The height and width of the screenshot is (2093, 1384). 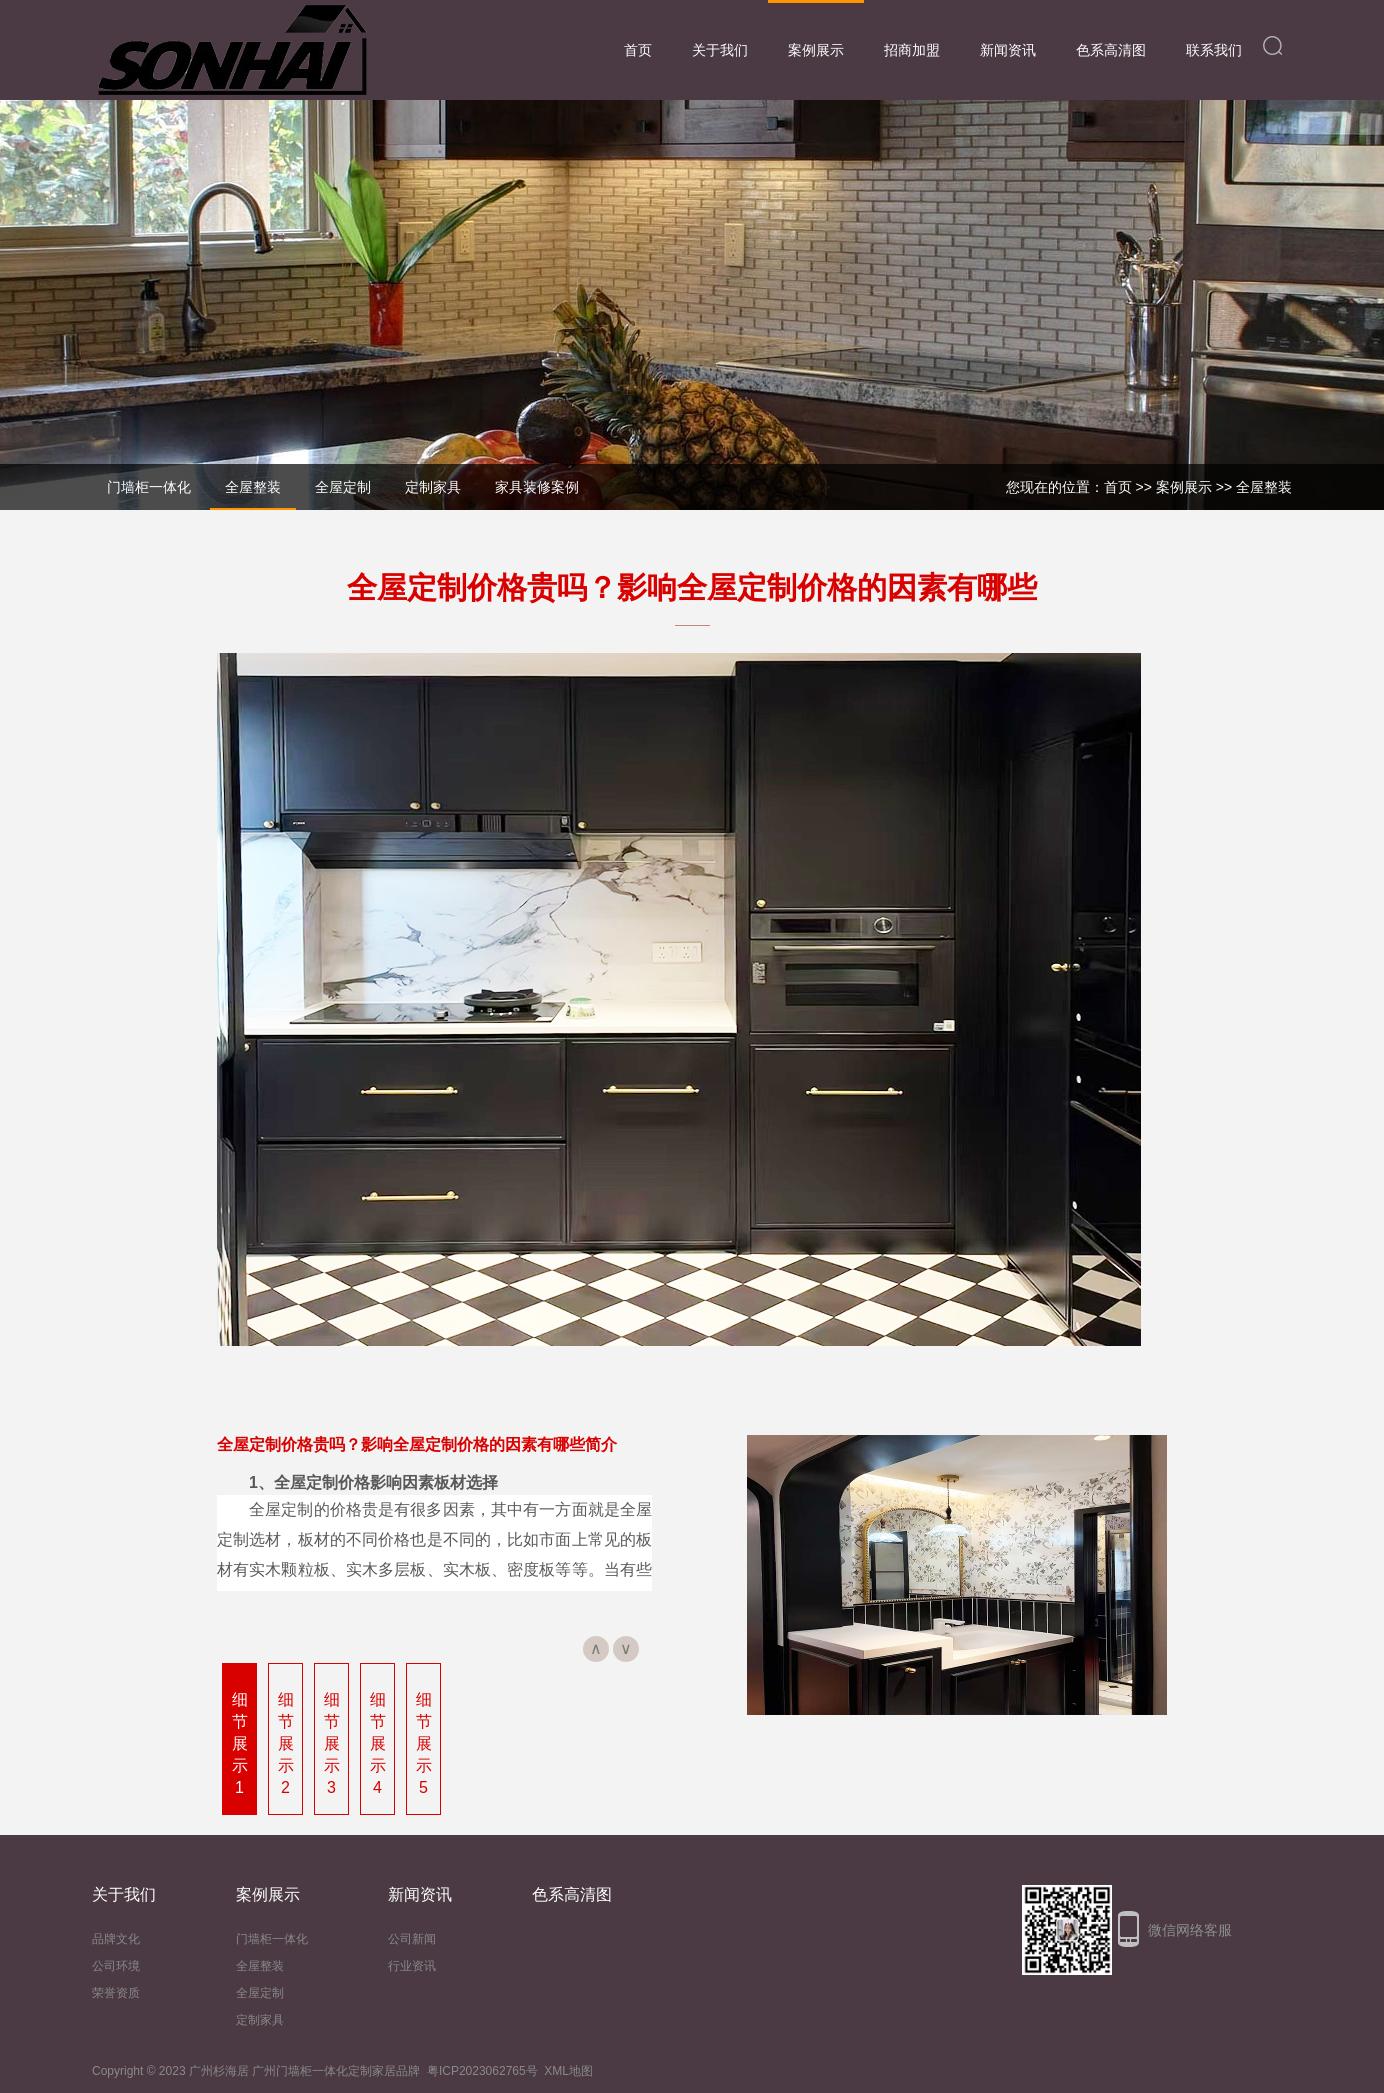 What do you see at coordinates (1264, 487) in the screenshot?
I see `全屋整装` at bounding box center [1264, 487].